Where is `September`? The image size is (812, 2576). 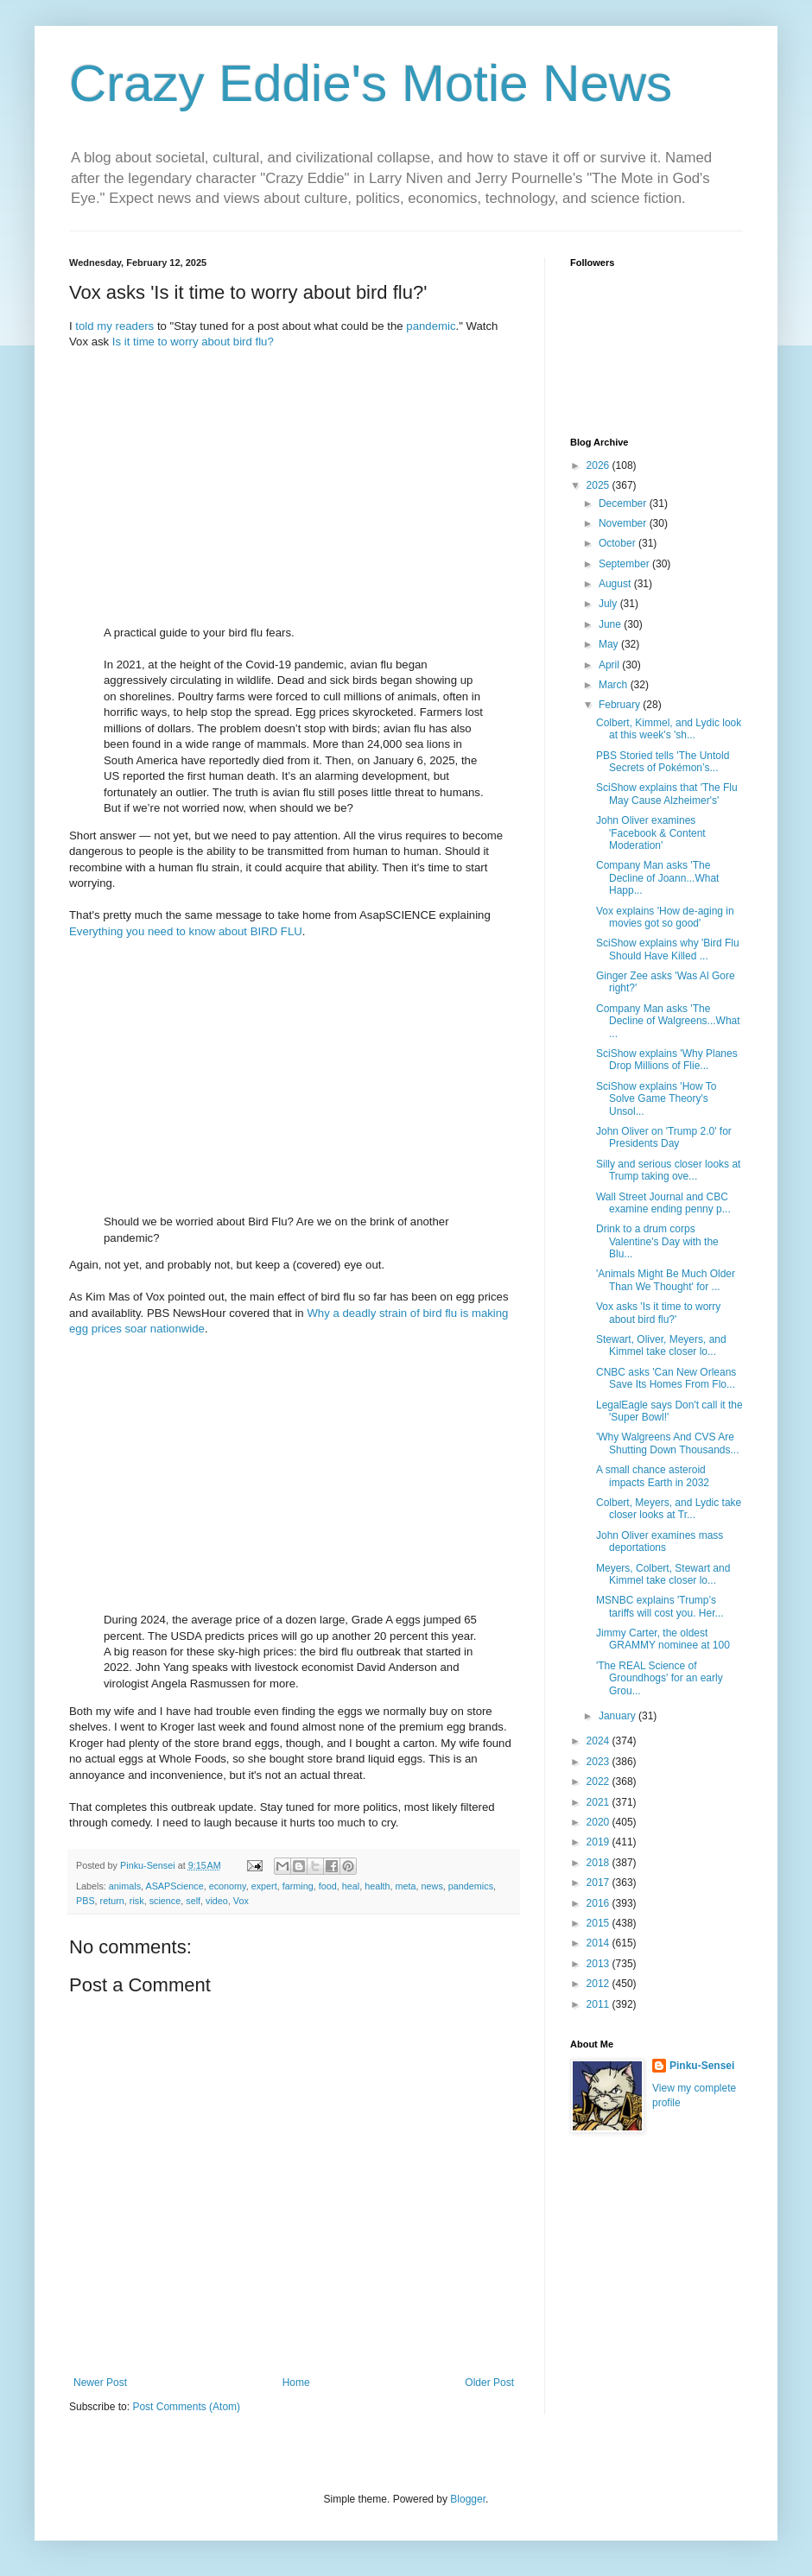
September is located at coordinates (625, 564).